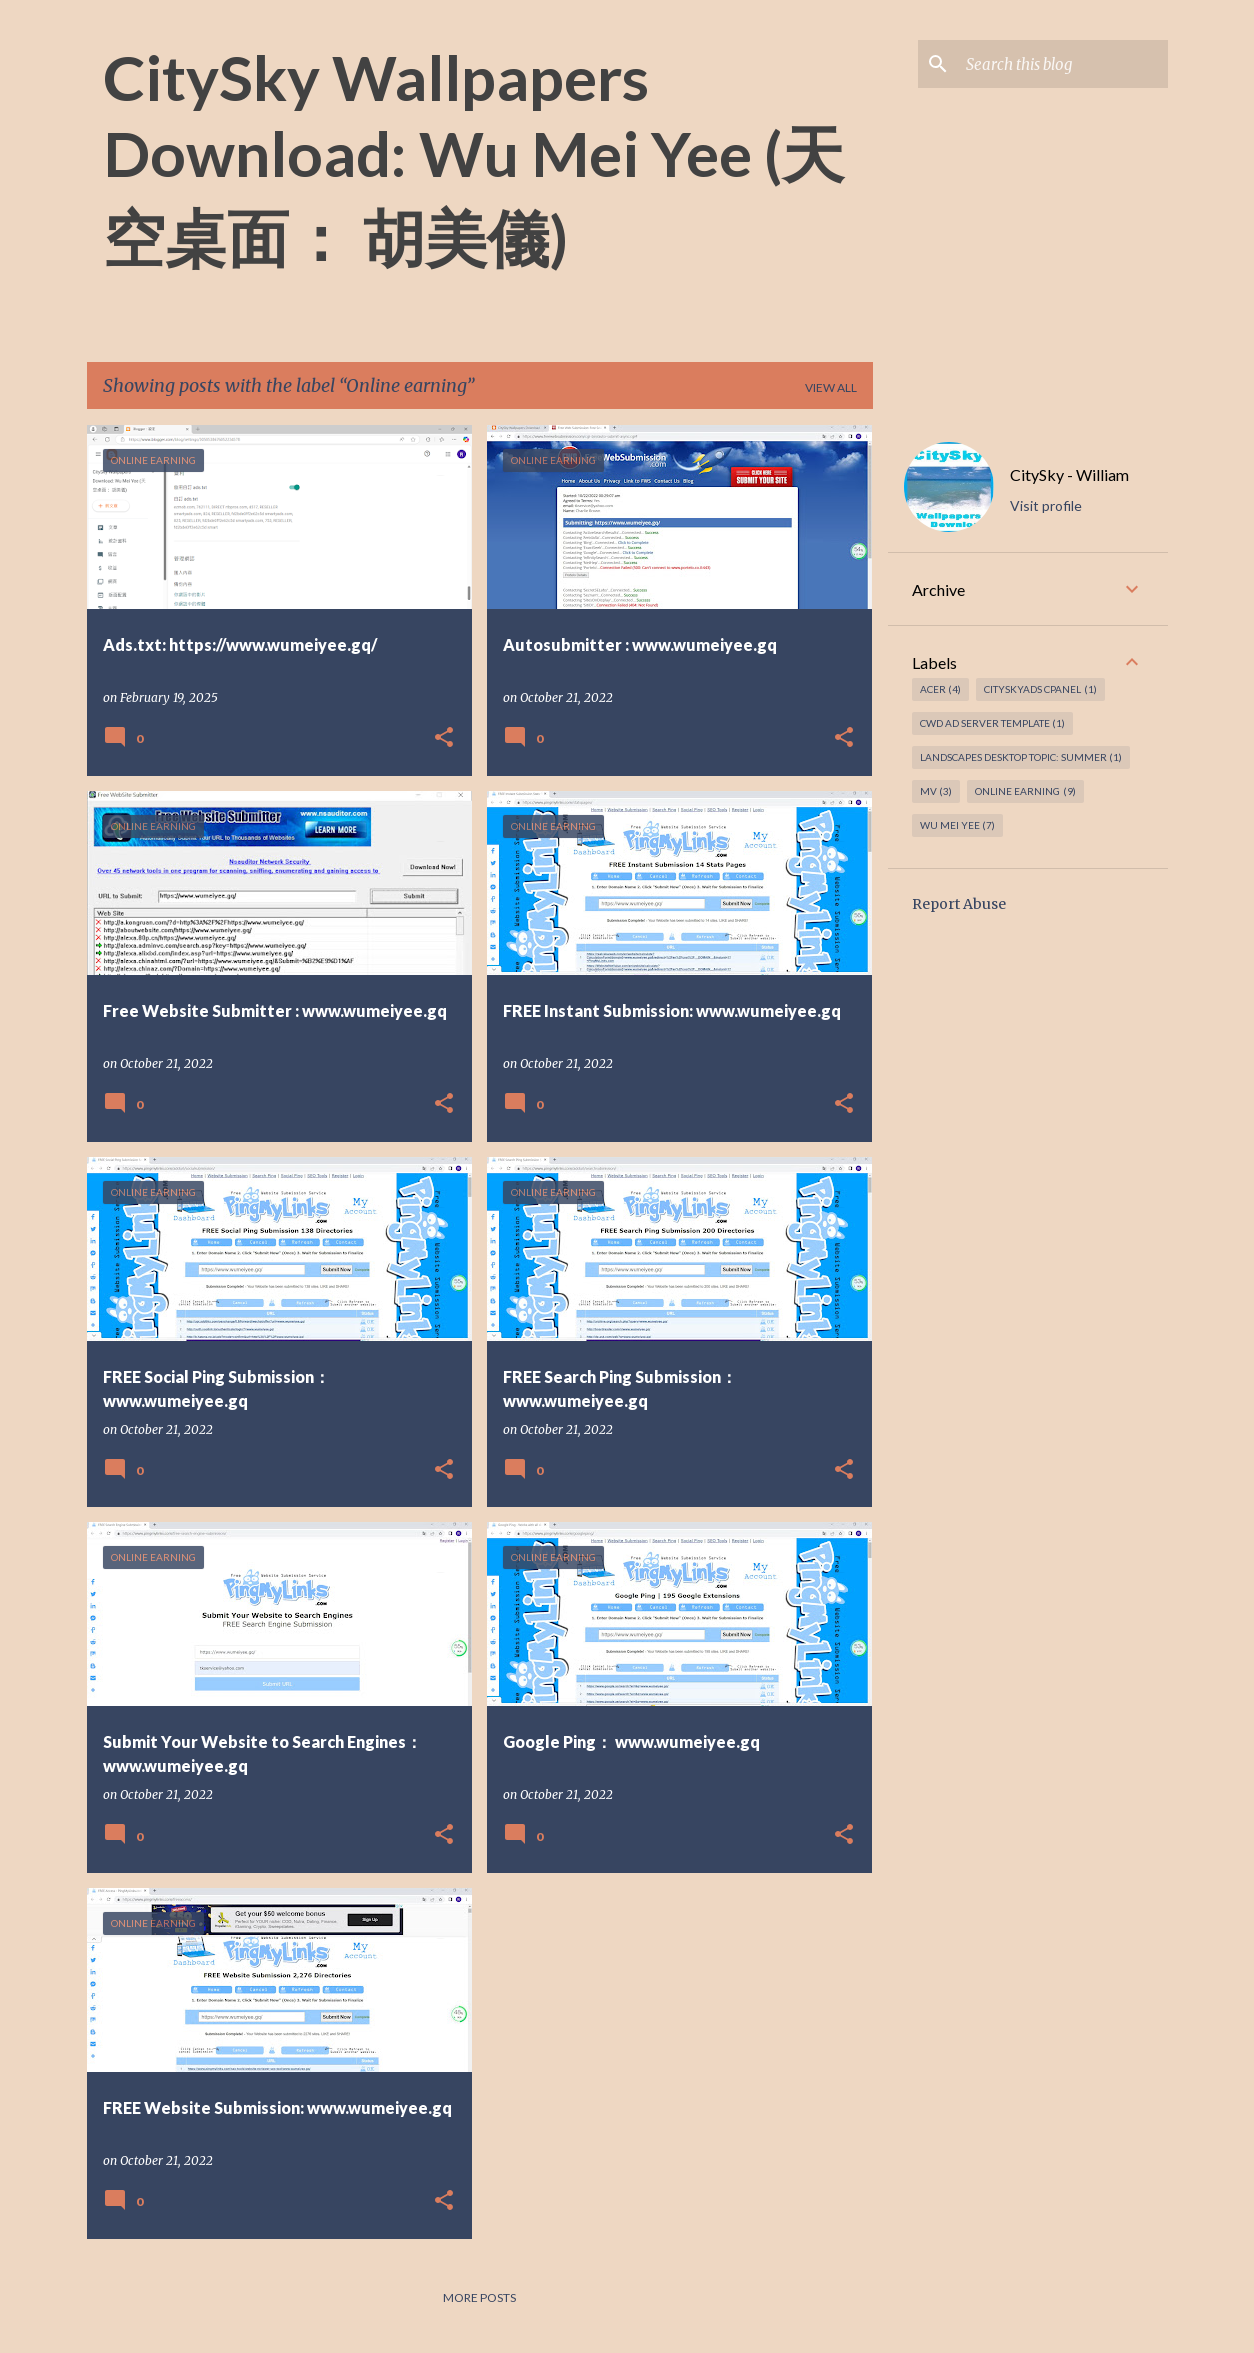  What do you see at coordinates (1063, 64) in the screenshot?
I see `[Search this blog]` at bounding box center [1063, 64].